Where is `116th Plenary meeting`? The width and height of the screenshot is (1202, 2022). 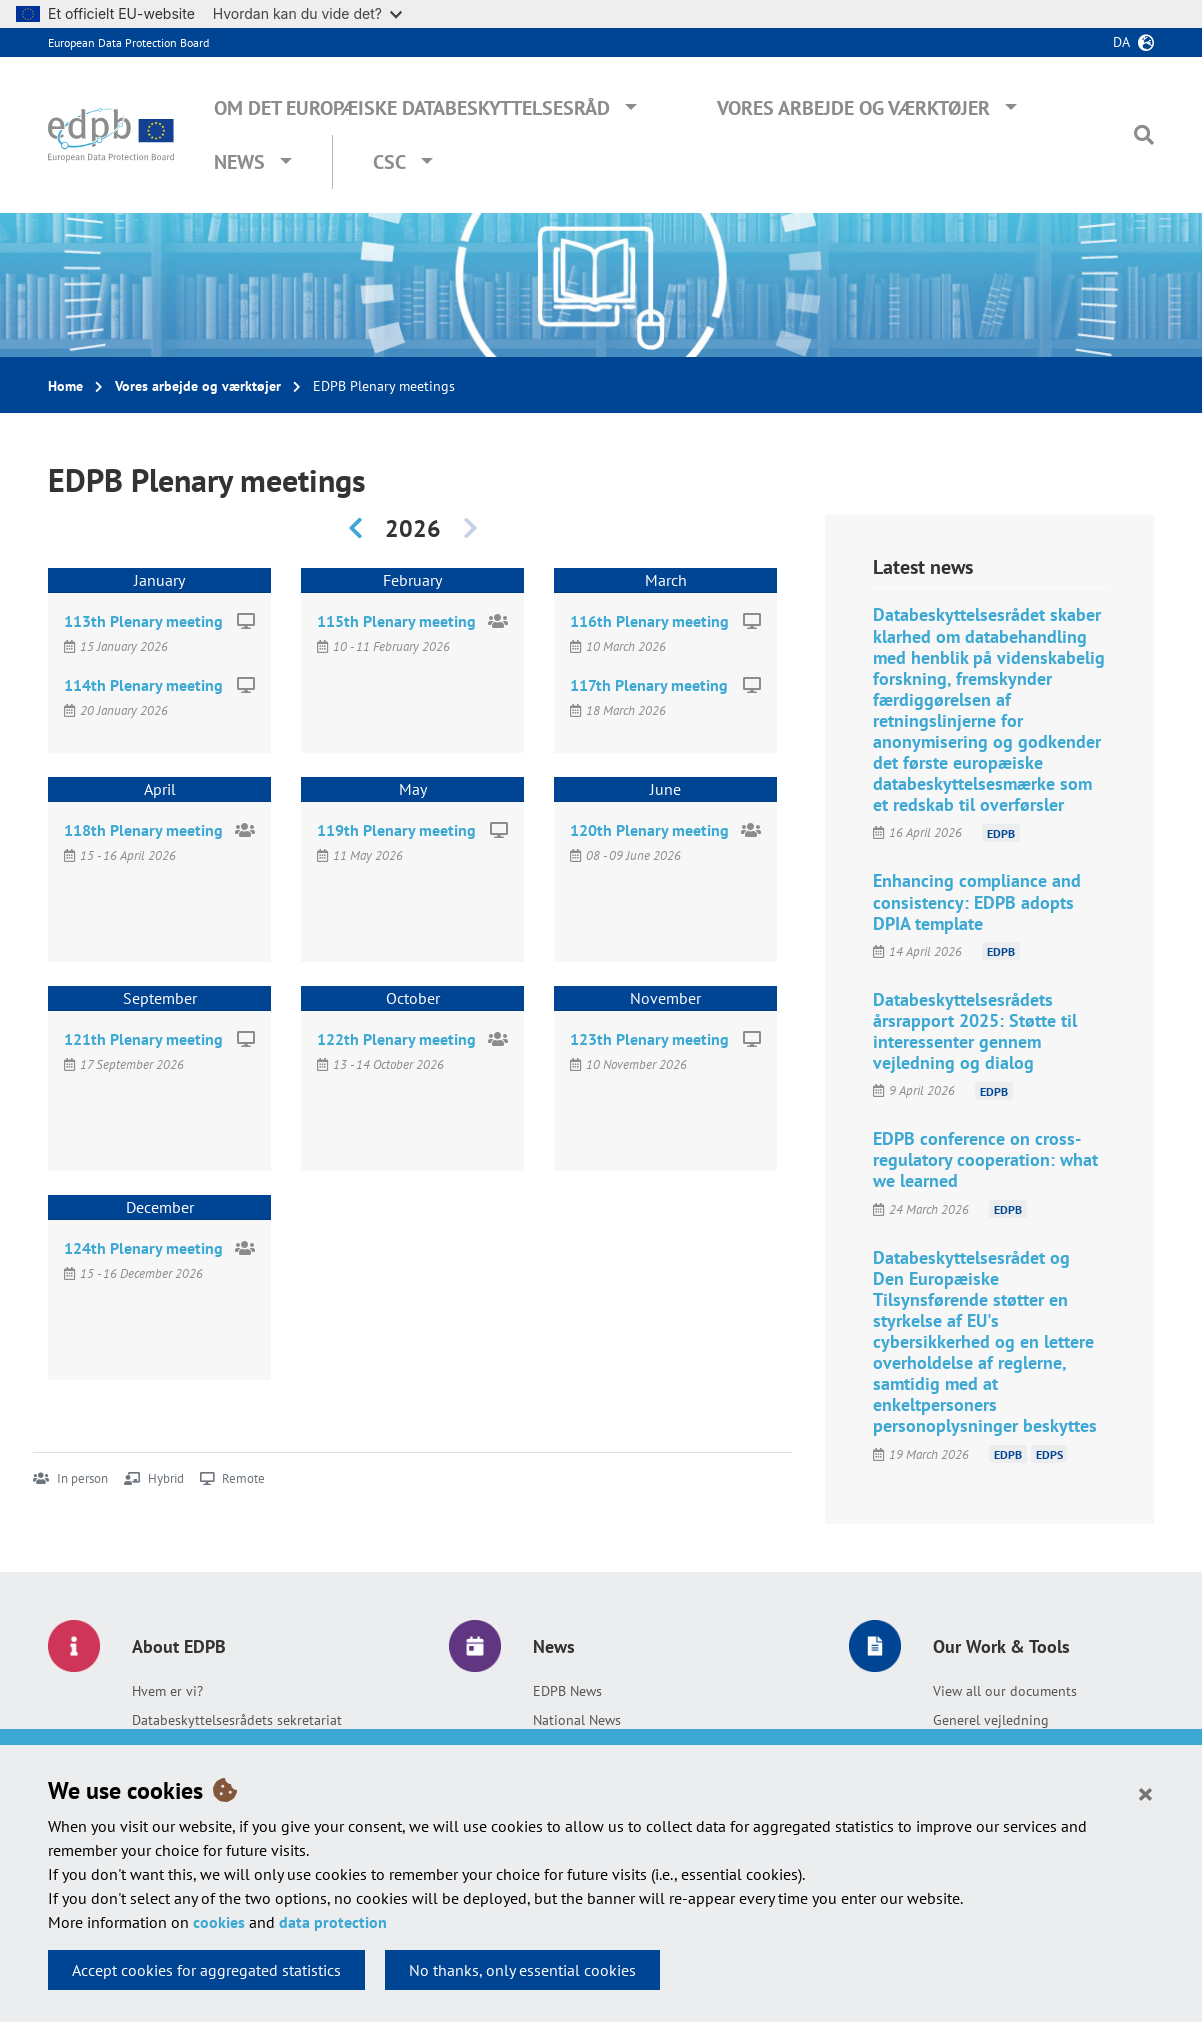 116th Plenary meeting is located at coordinates (649, 621).